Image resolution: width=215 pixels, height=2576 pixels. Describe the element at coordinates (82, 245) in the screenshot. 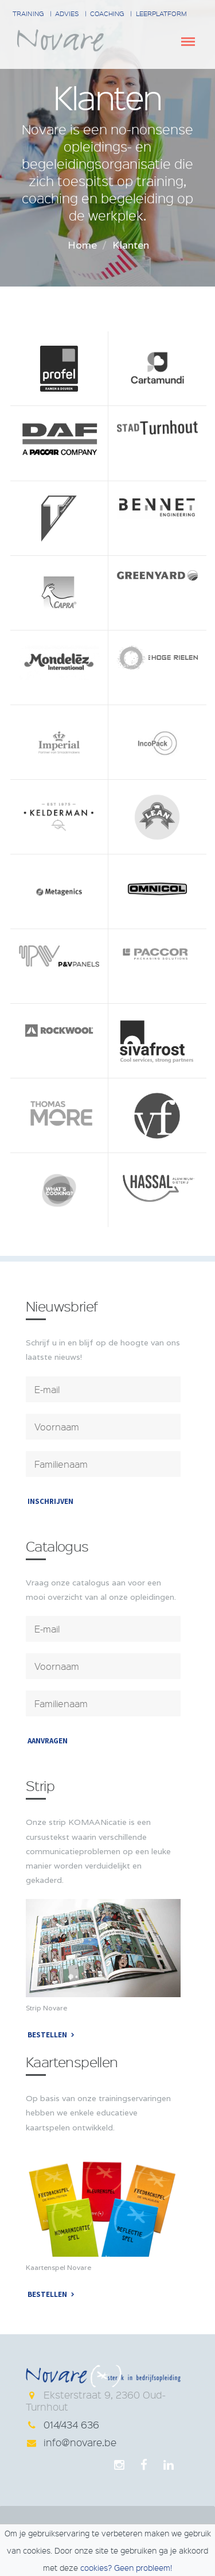

I see `Home` at that location.